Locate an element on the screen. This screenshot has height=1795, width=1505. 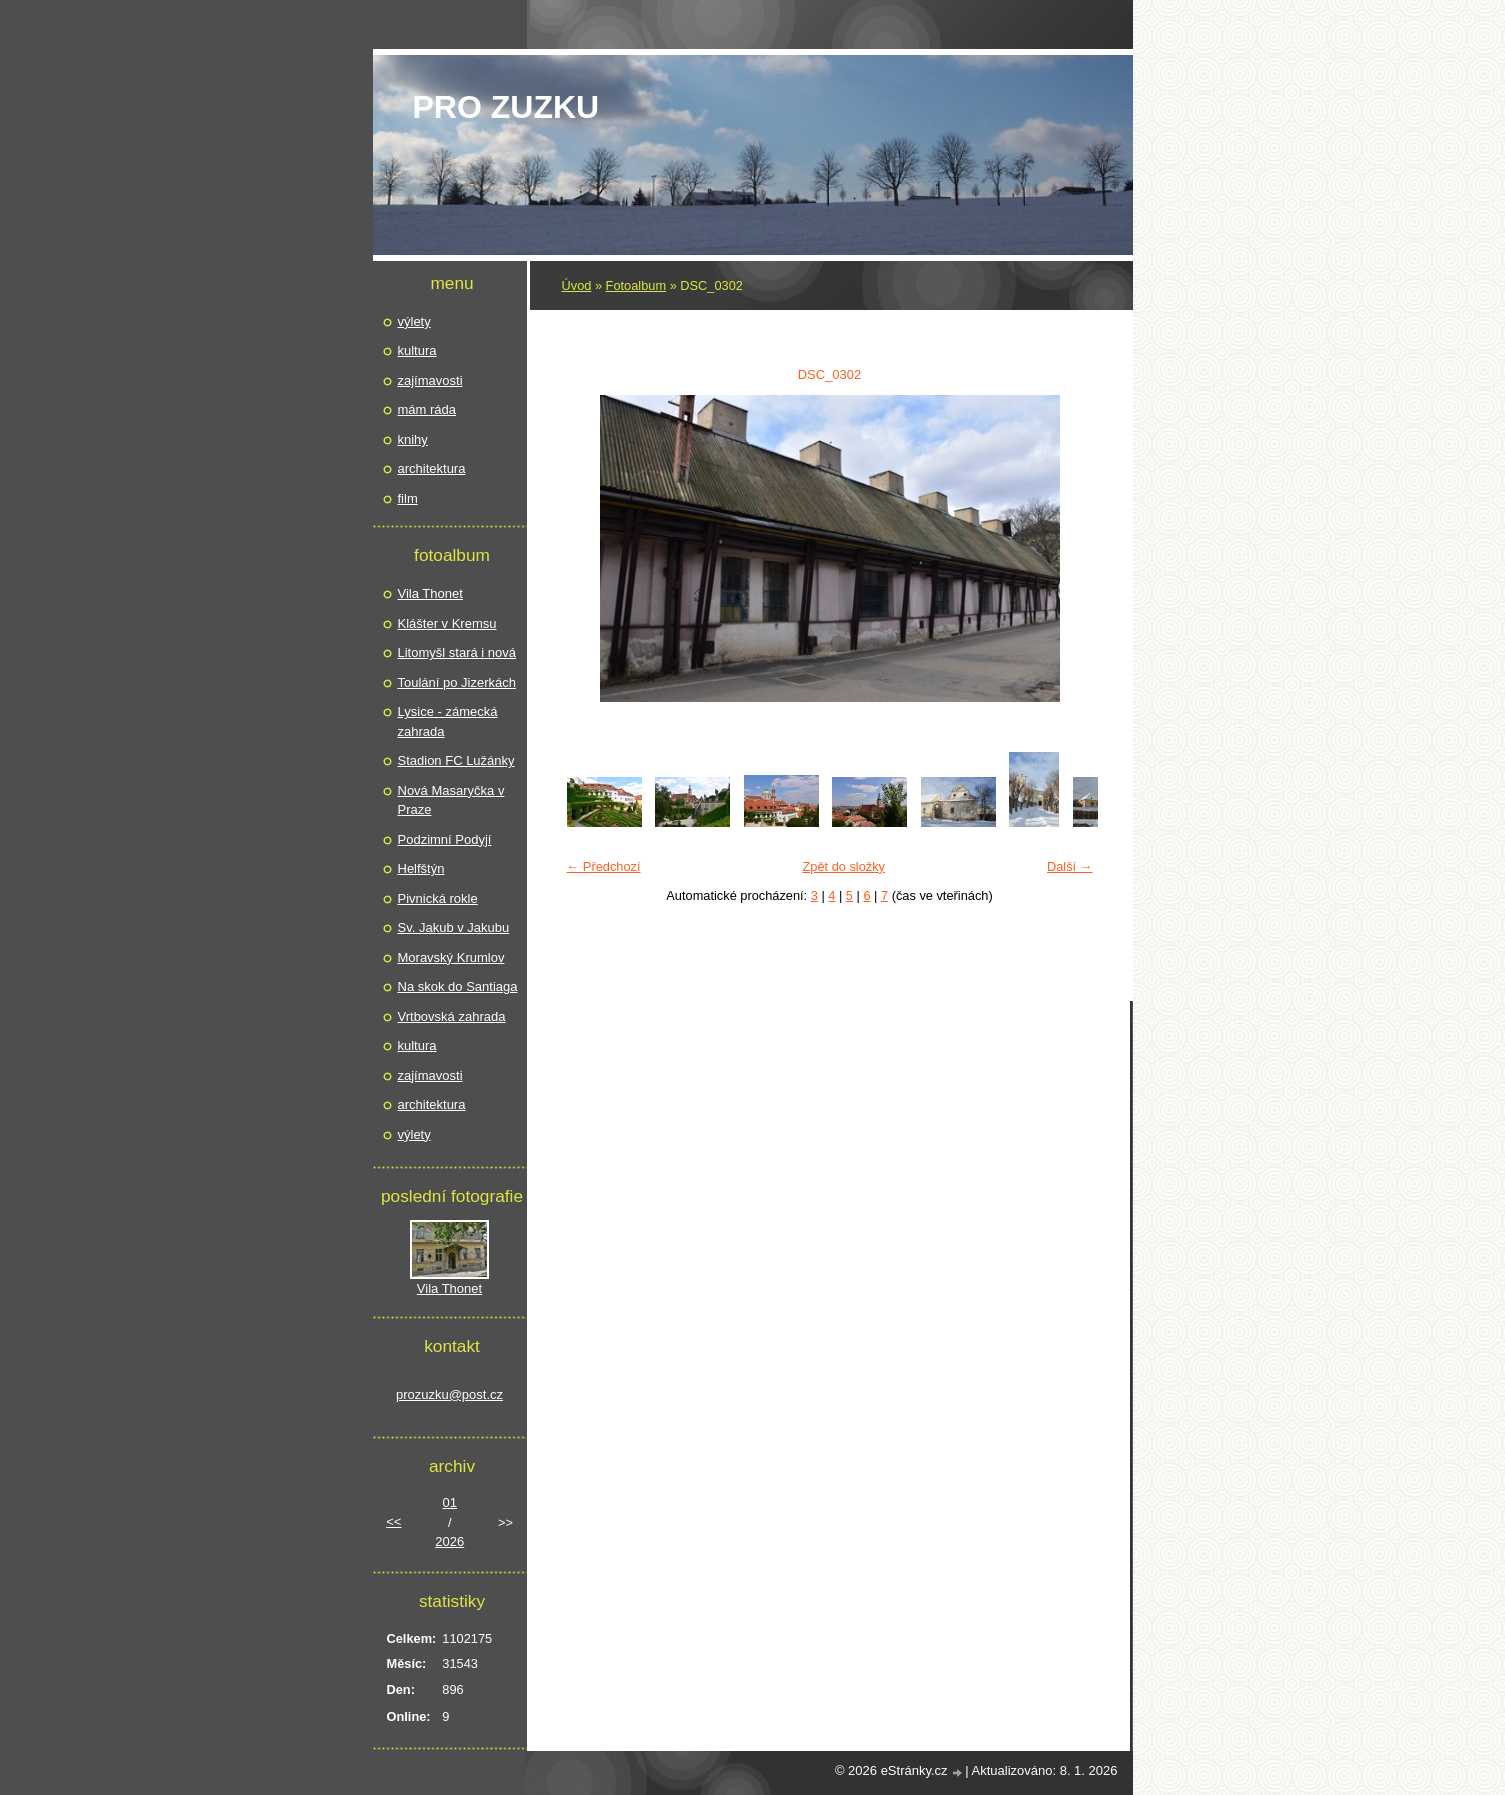
Litomyšl stará i nová is located at coordinates (457, 652).